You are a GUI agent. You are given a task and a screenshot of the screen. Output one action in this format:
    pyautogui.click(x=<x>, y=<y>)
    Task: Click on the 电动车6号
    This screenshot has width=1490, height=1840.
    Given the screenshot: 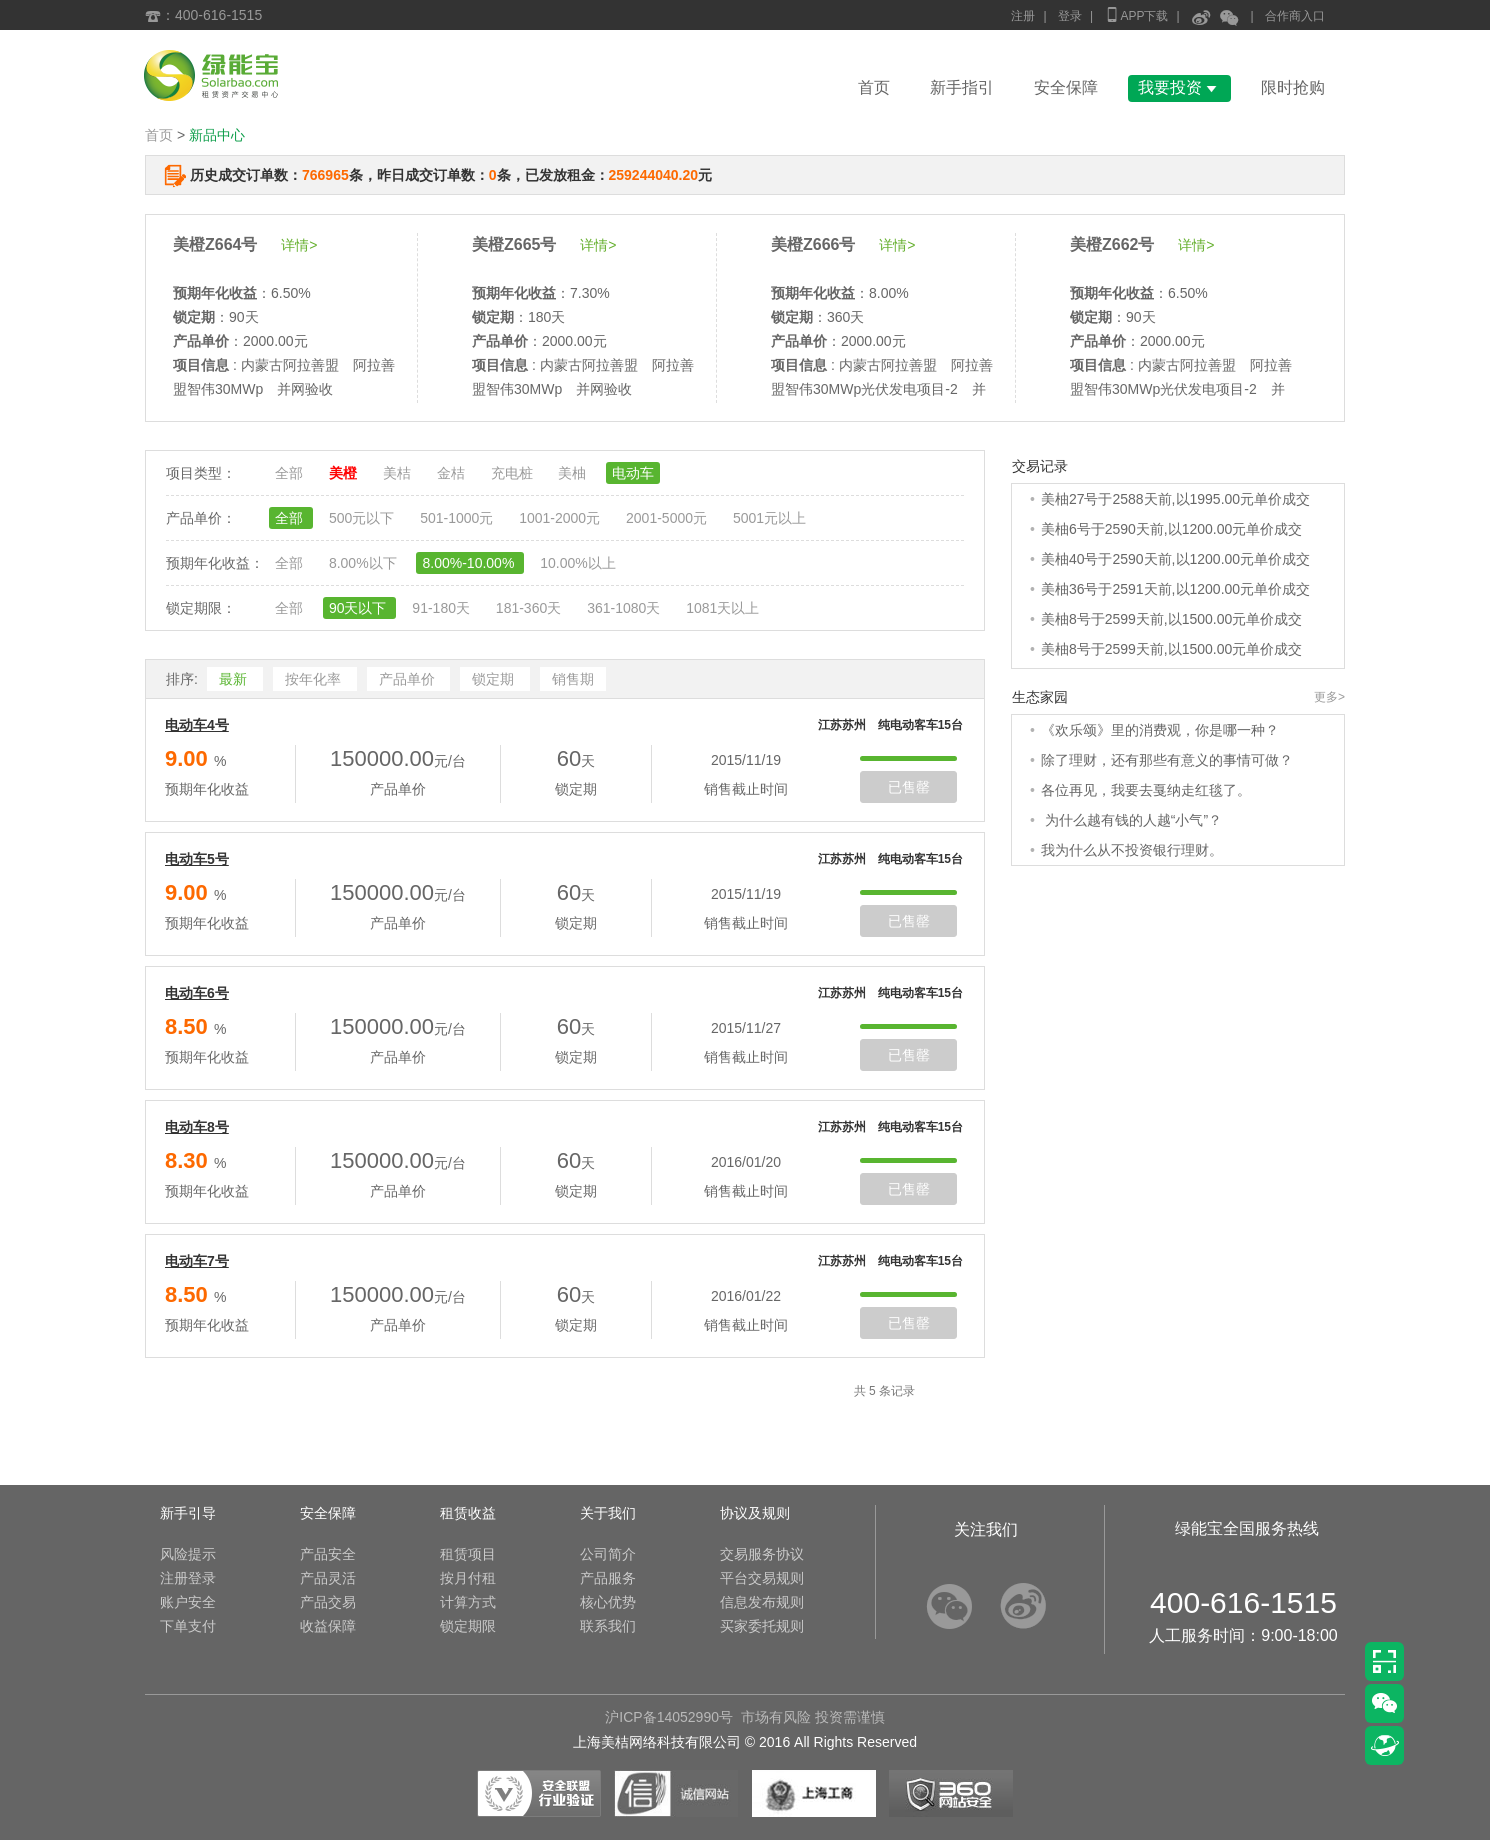 What is the action you would take?
    pyautogui.click(x=197, y=993)
    